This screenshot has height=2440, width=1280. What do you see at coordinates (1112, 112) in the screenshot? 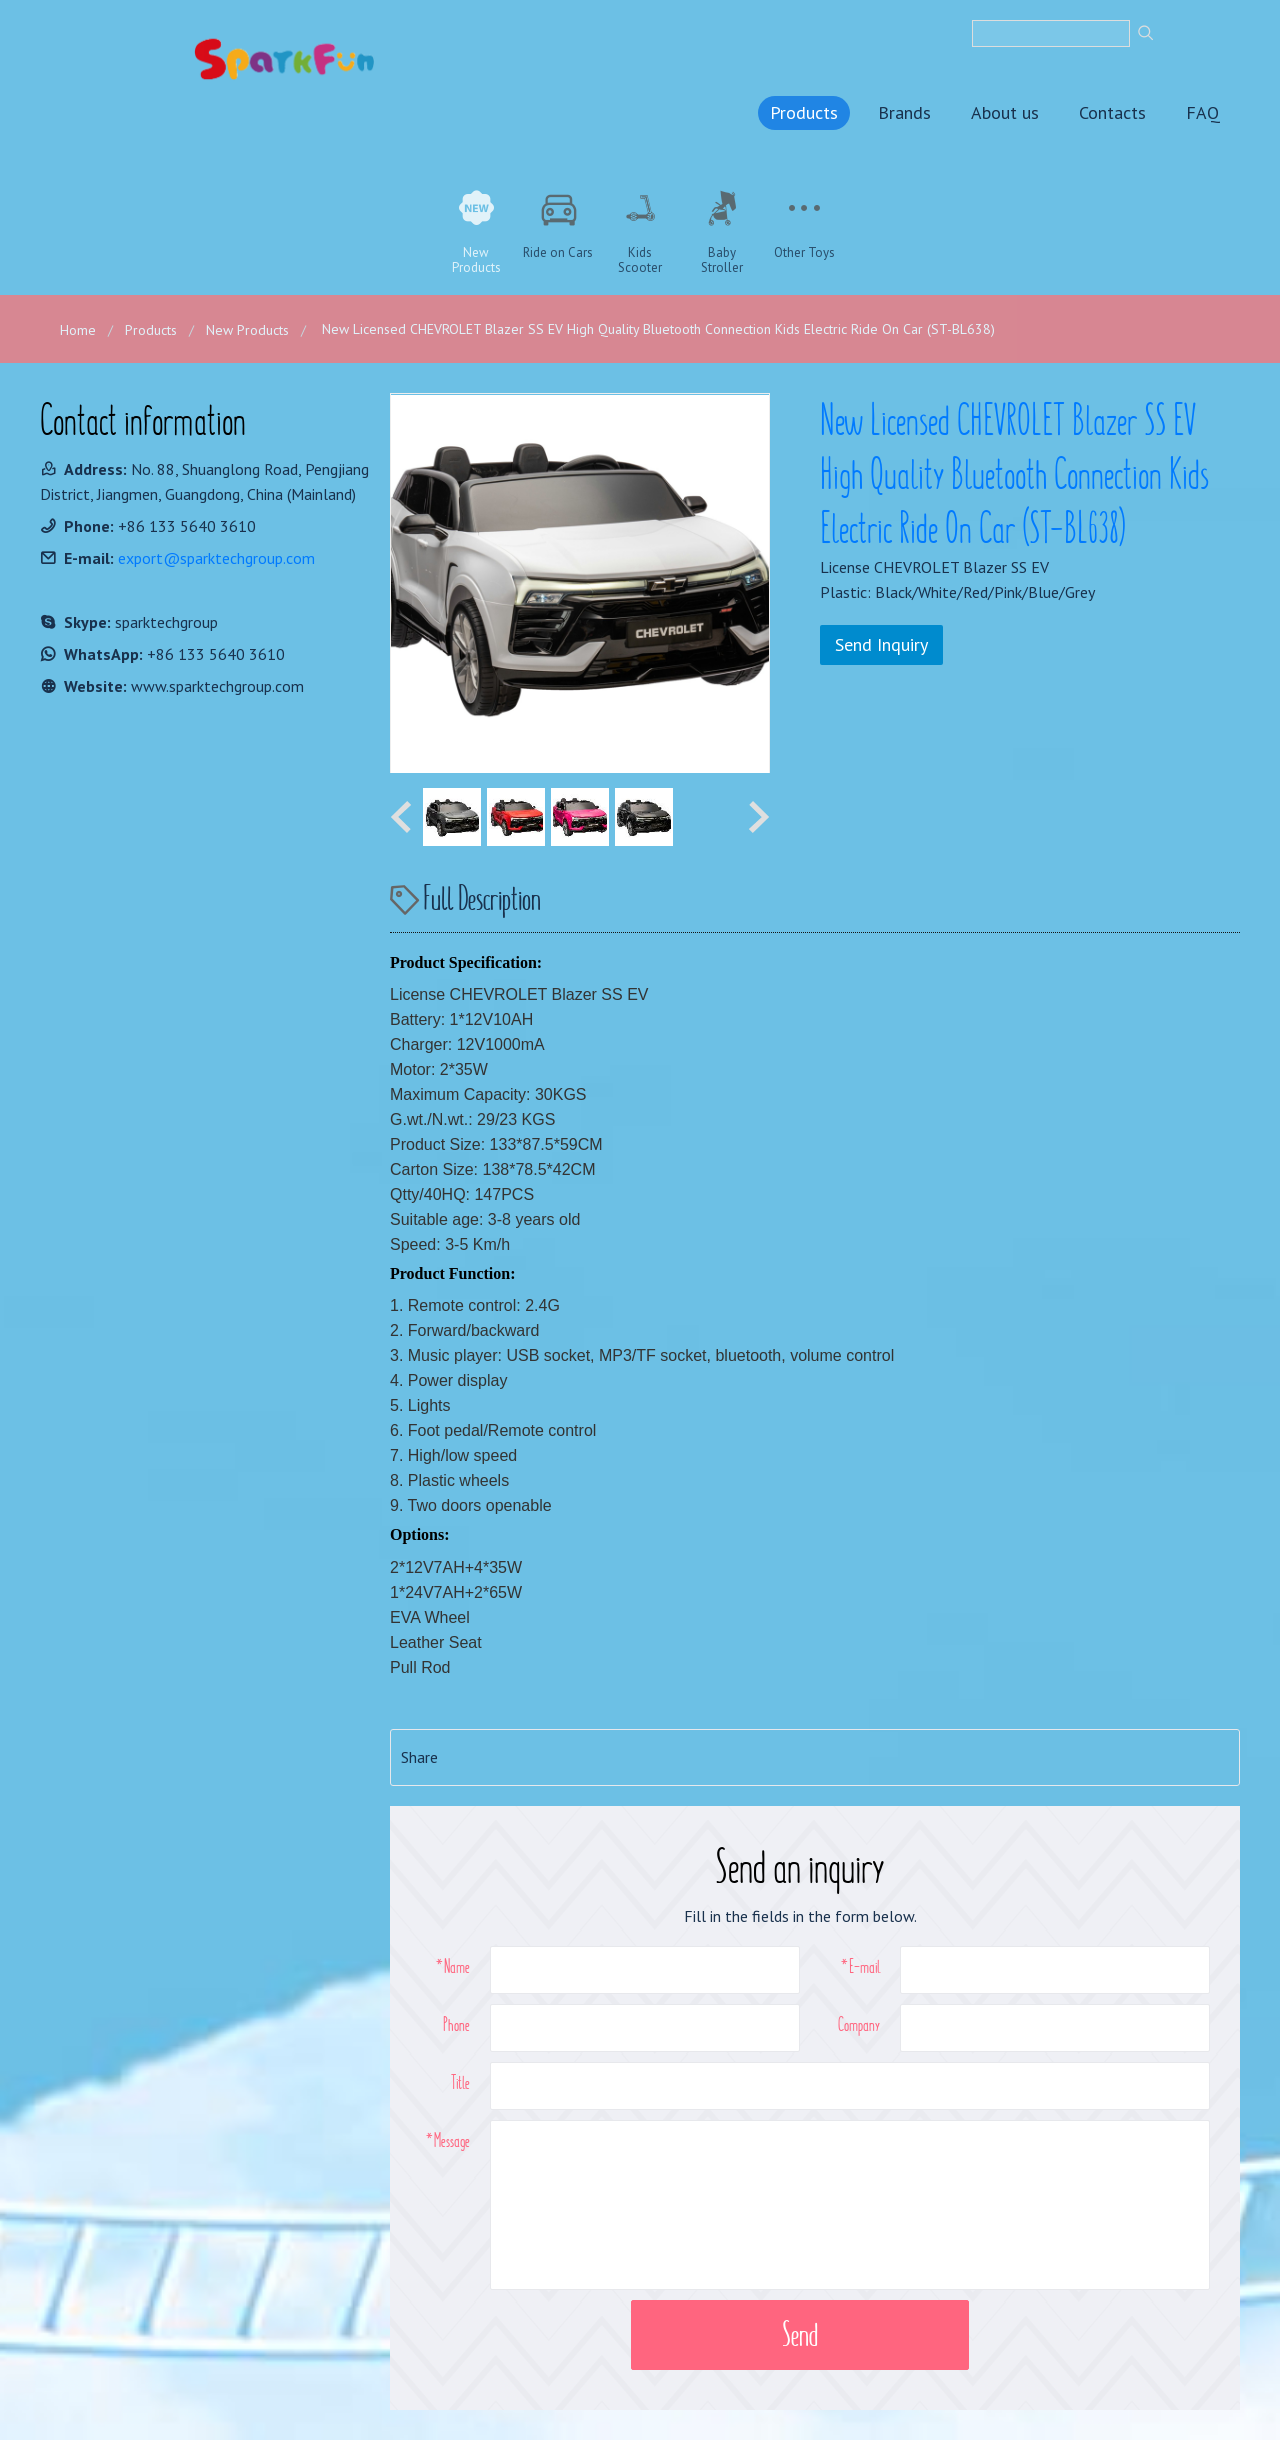
I see `Contacts` at bounding box center [1112, 112].